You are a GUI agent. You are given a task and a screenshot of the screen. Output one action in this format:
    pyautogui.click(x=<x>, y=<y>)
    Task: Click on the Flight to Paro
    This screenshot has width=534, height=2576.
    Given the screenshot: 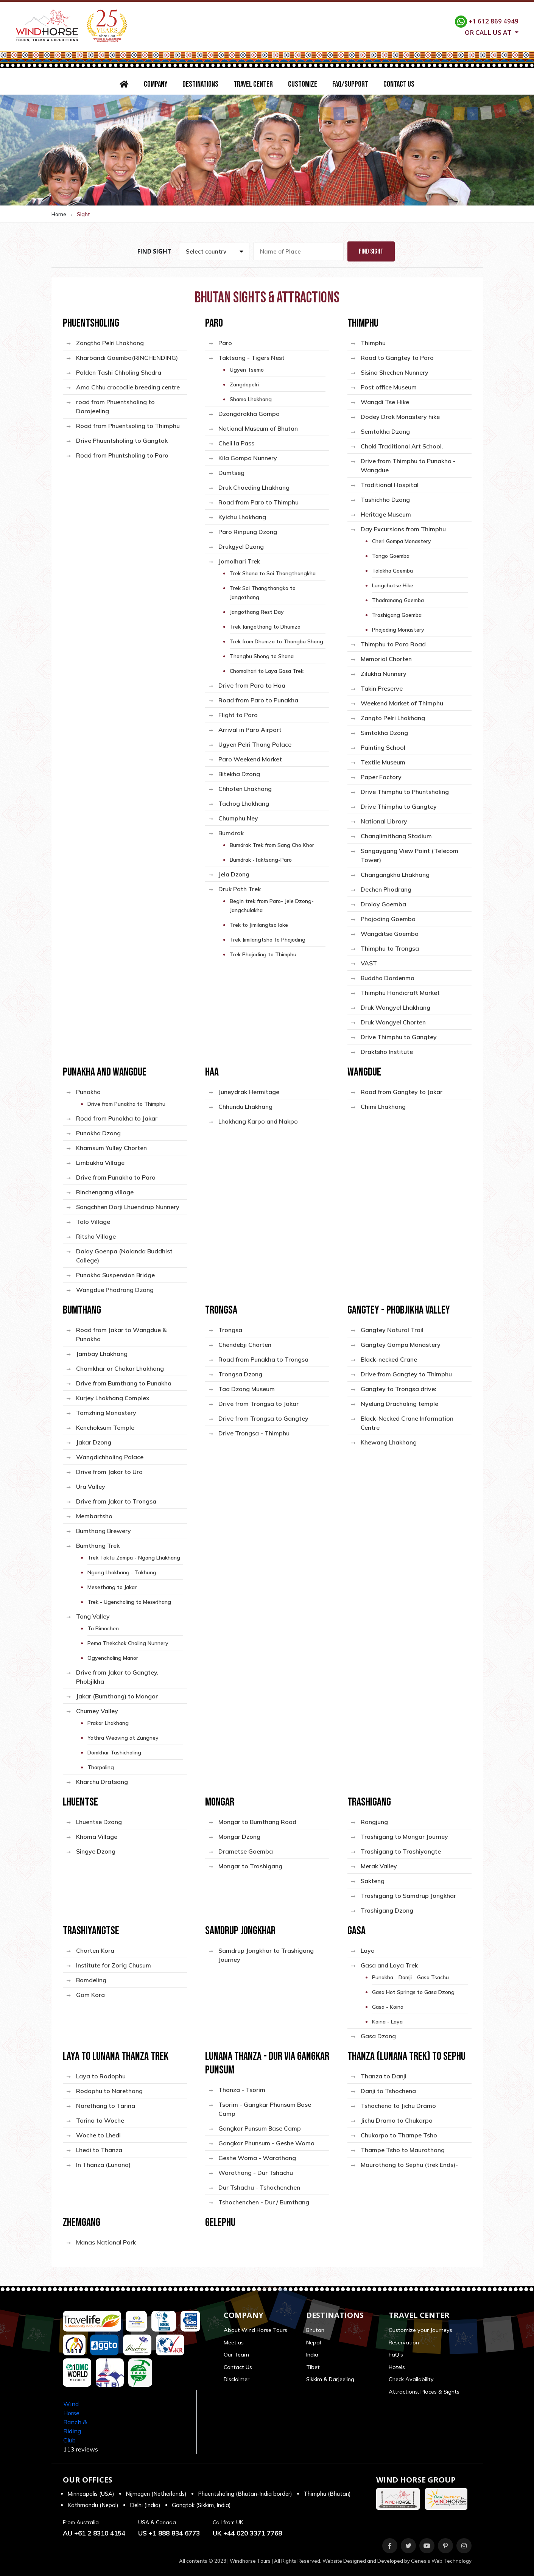 What is the action you would take?
    pyautogui.click(x=238, y=715)
    